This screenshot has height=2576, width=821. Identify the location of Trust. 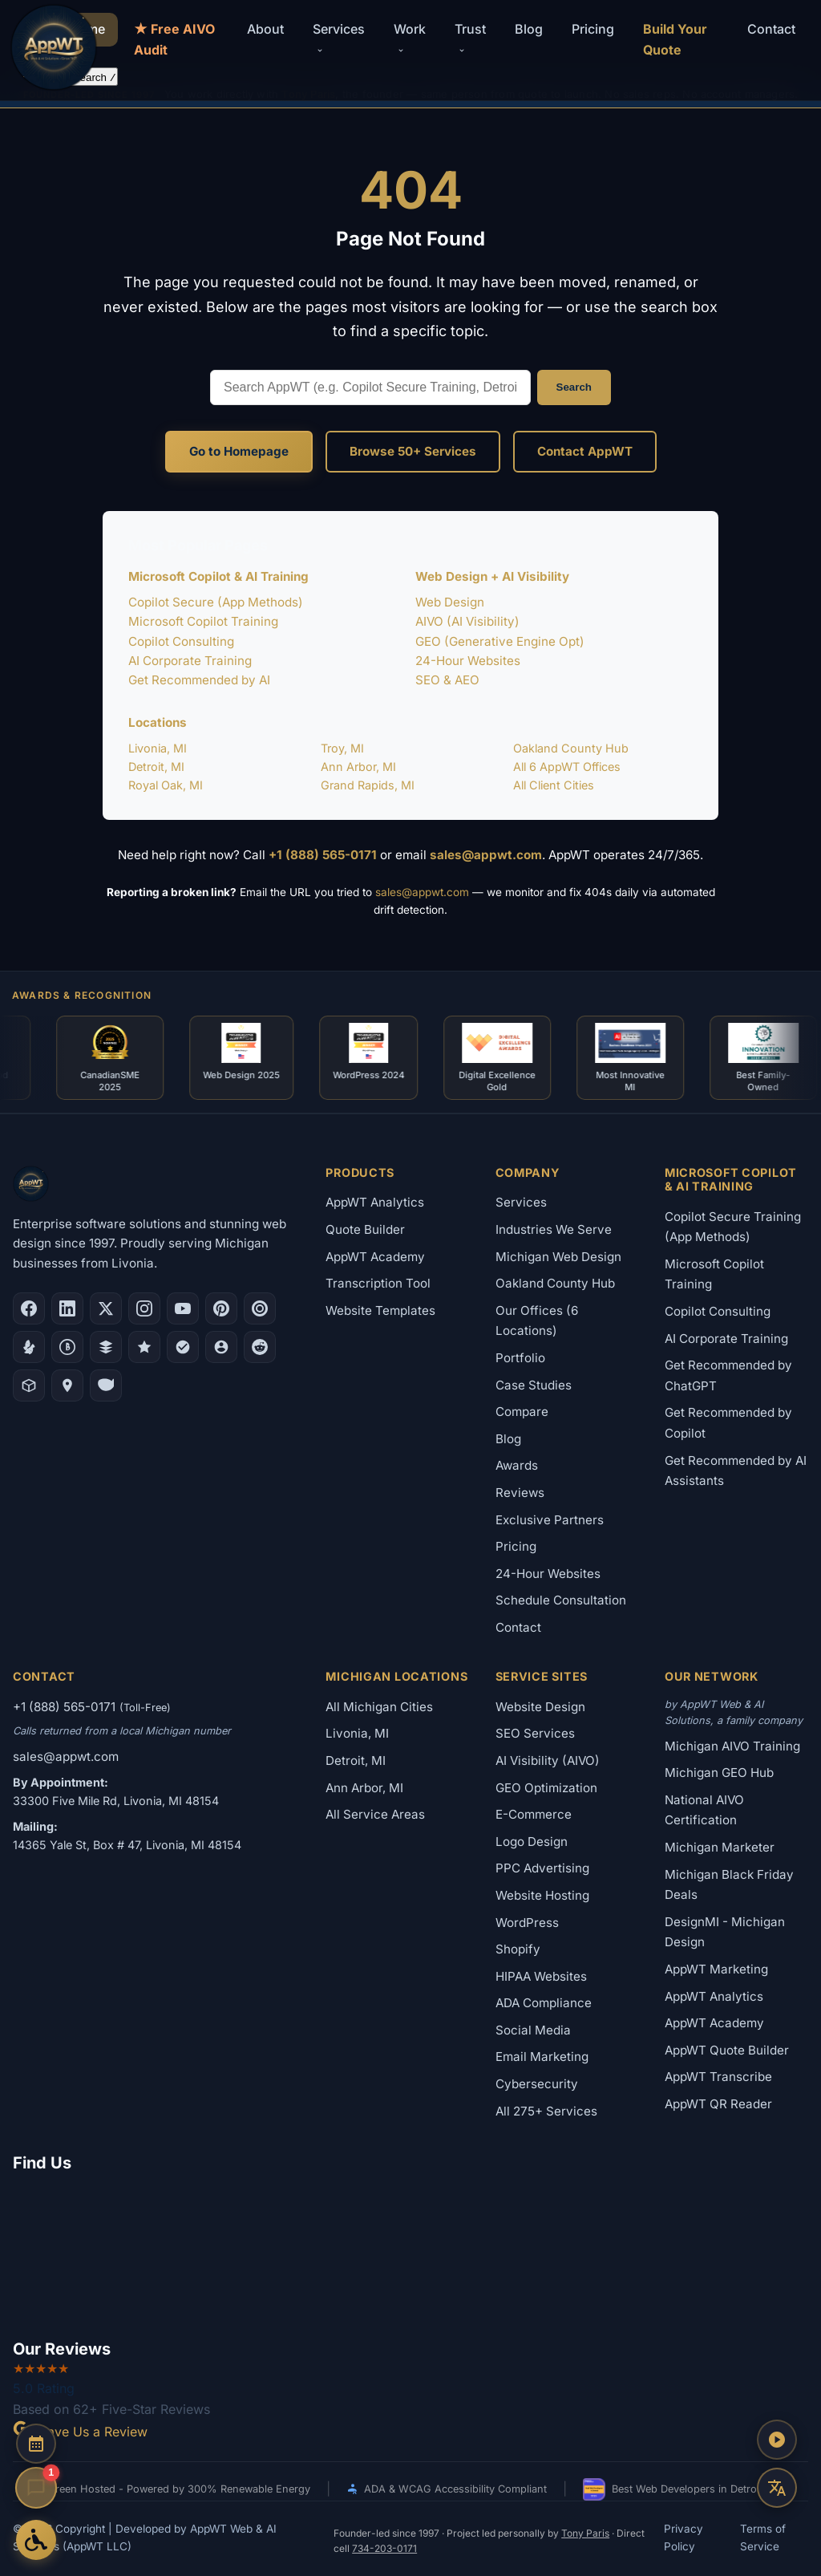
(470, 38).